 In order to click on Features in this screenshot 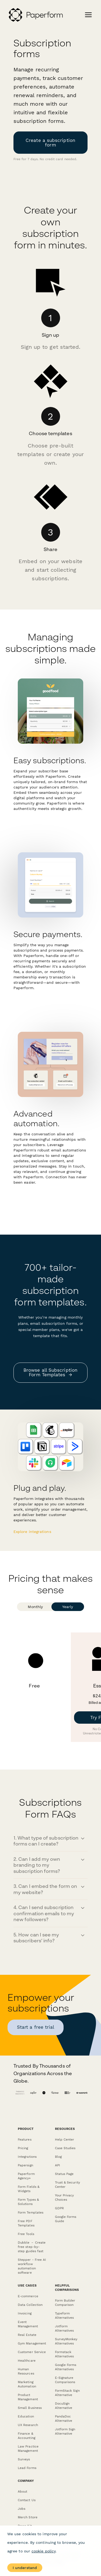, I will do `click(25, 2139)`.